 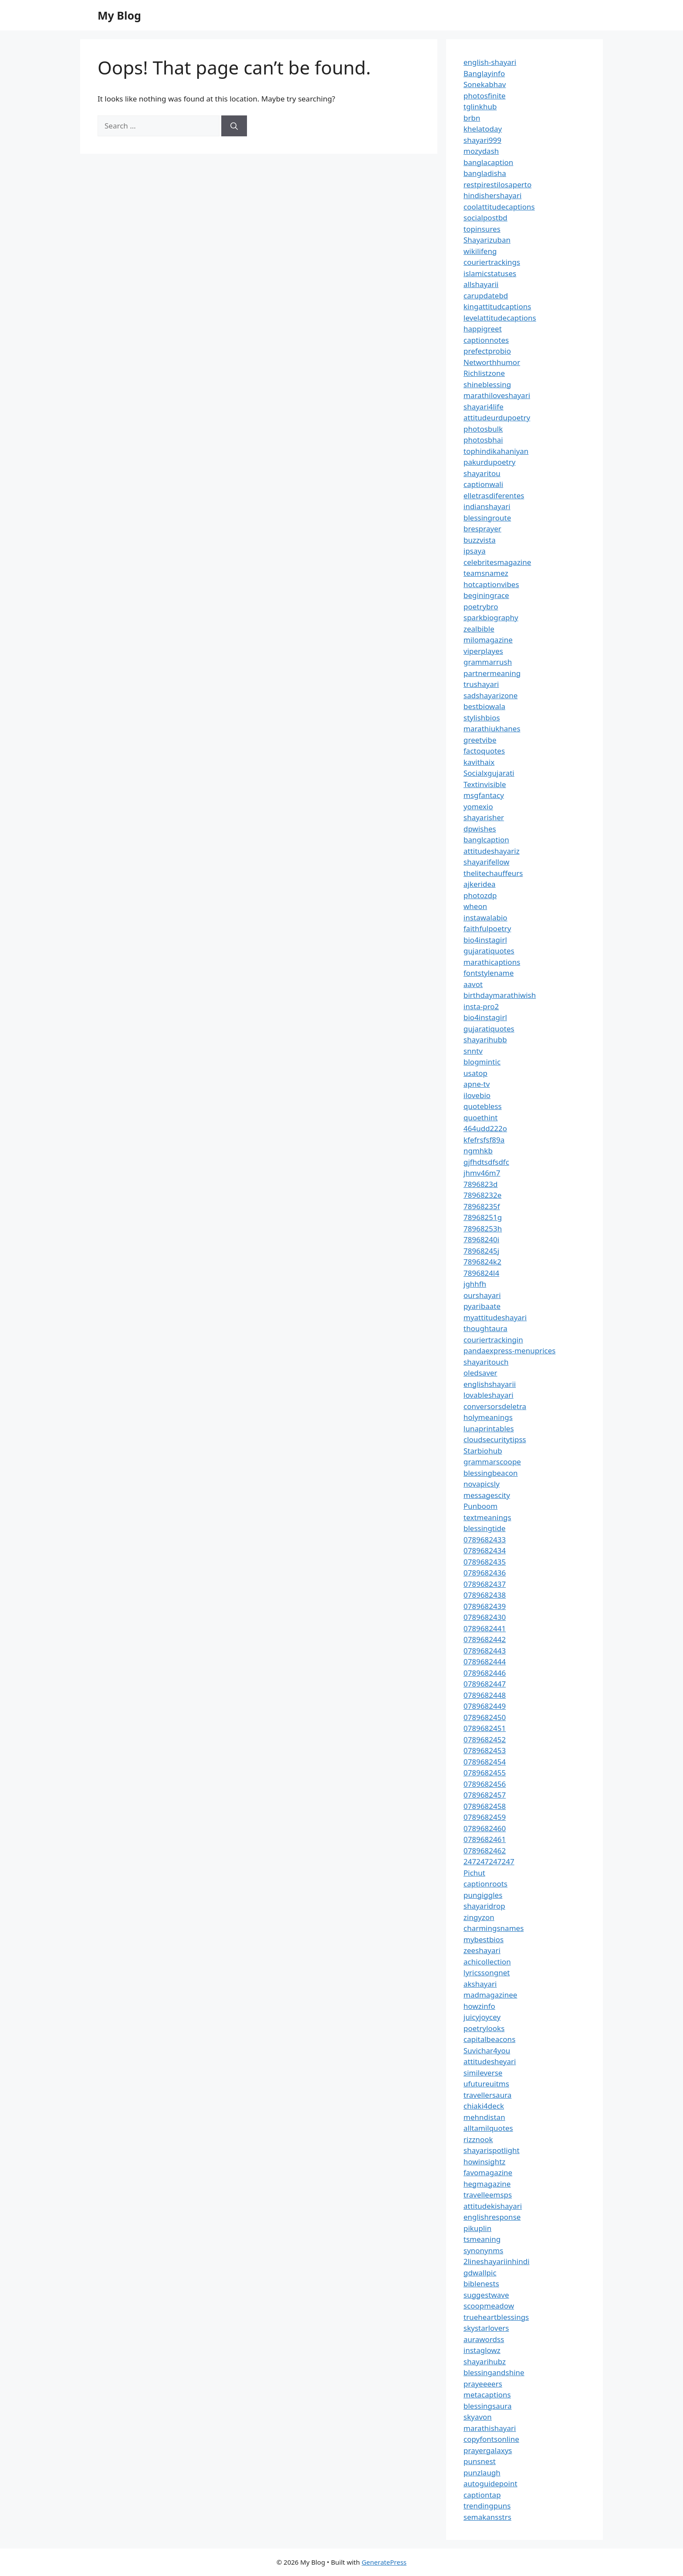 I want to click on ngmhkb, so click(x=478, y=1151).